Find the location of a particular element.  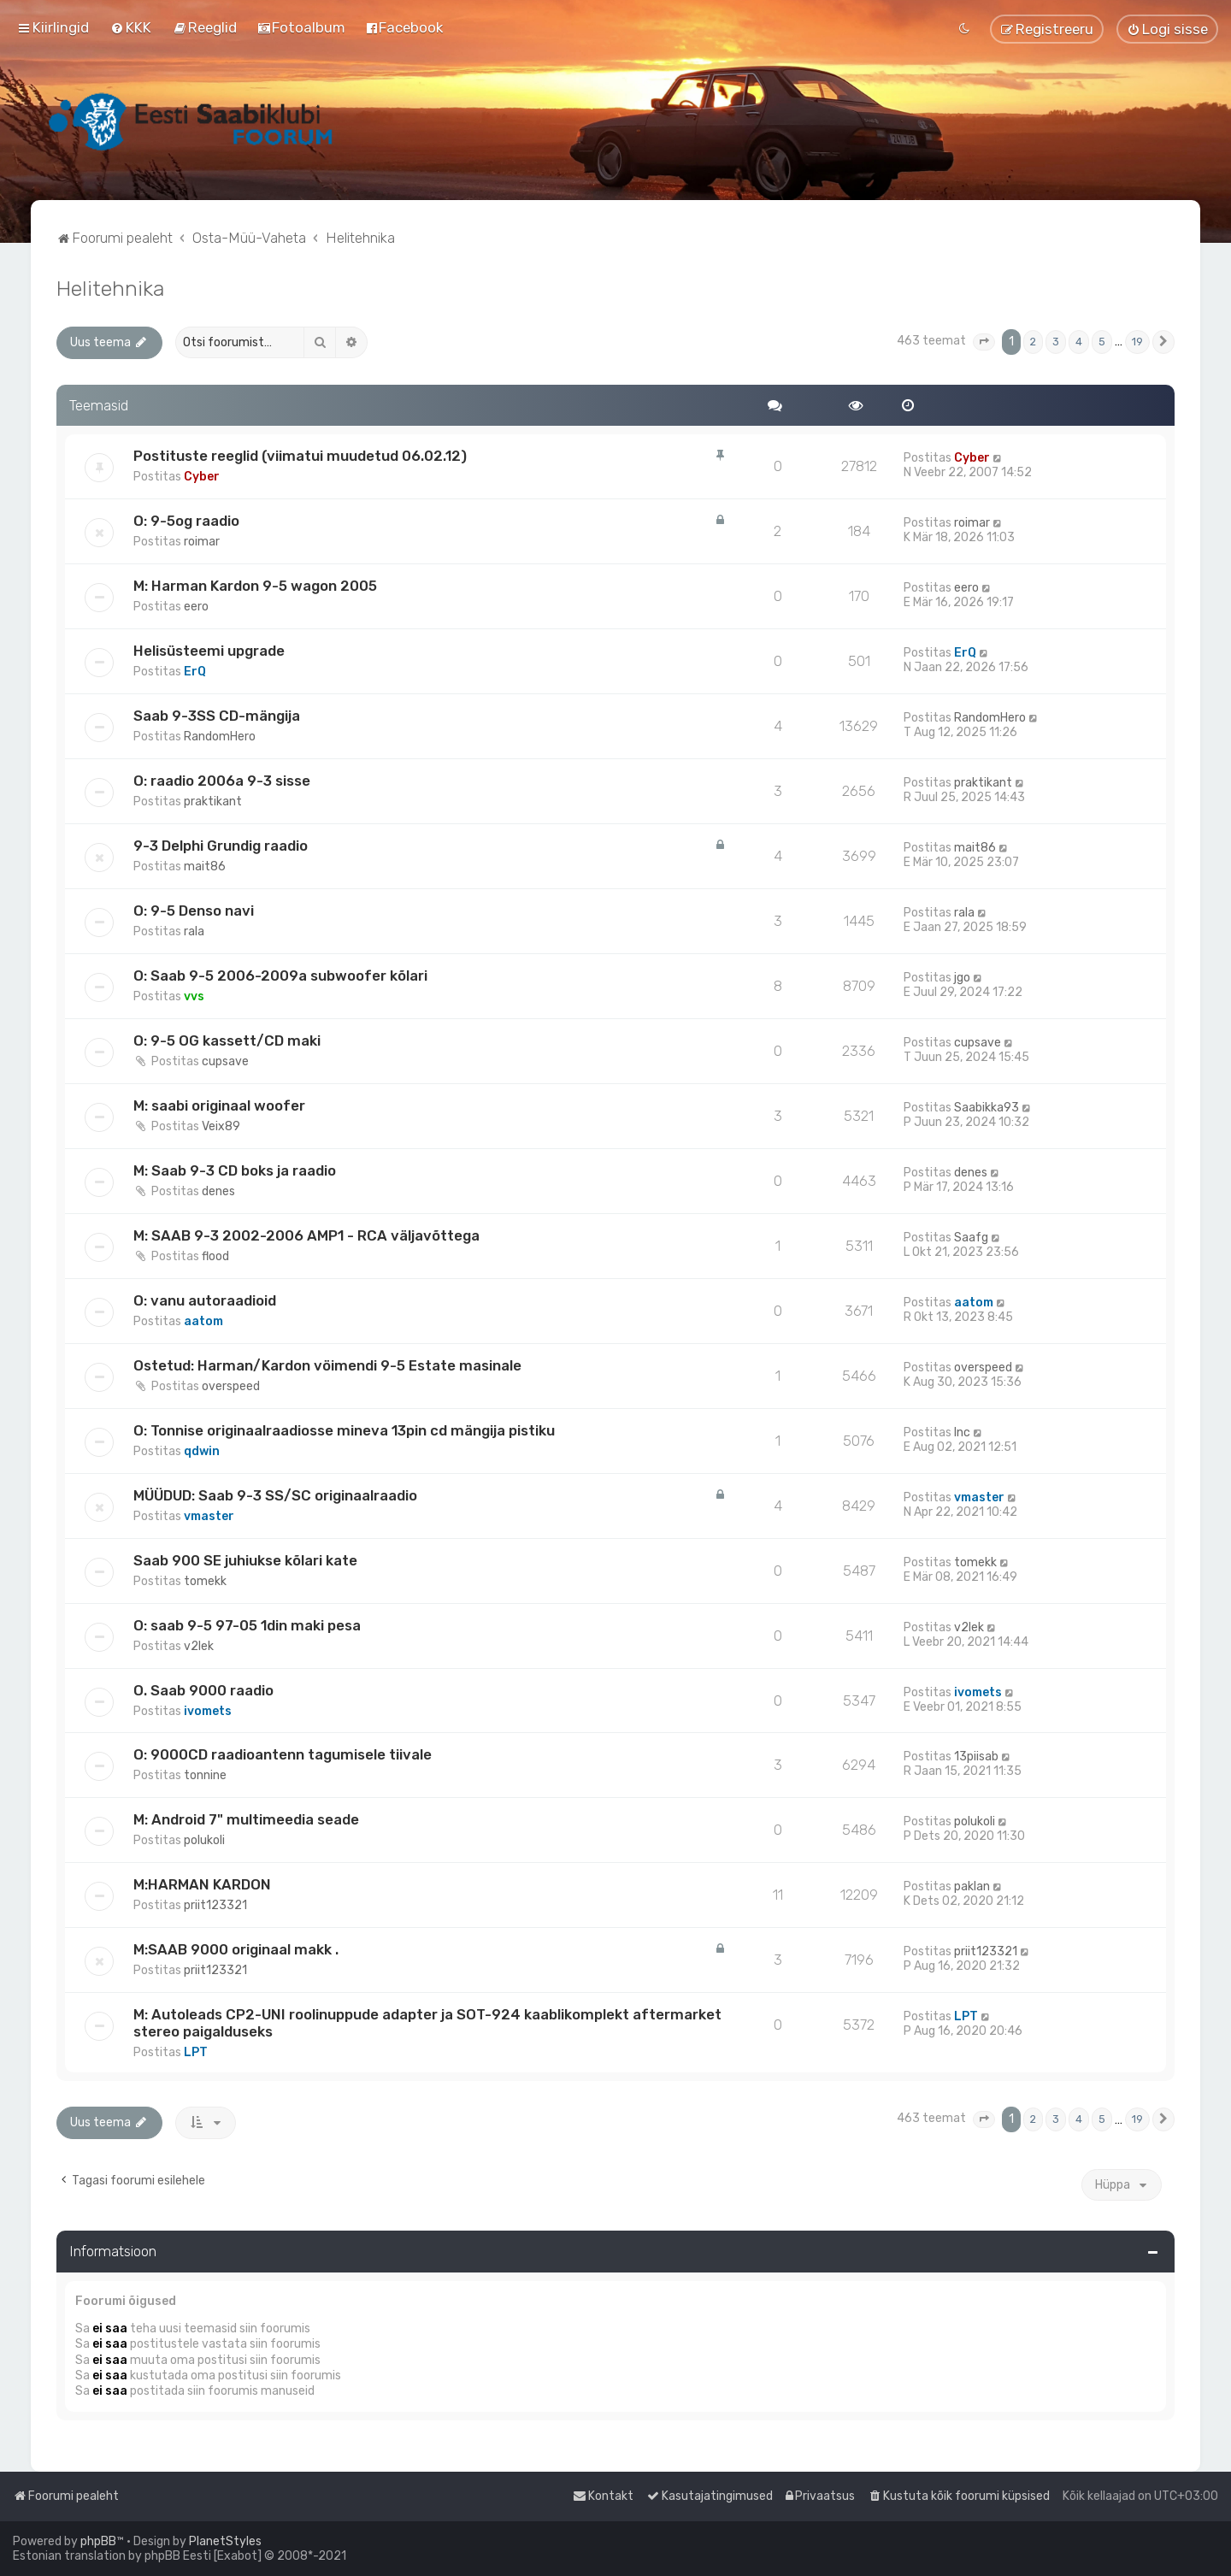

mait86 is located at coordinates (205, 866).